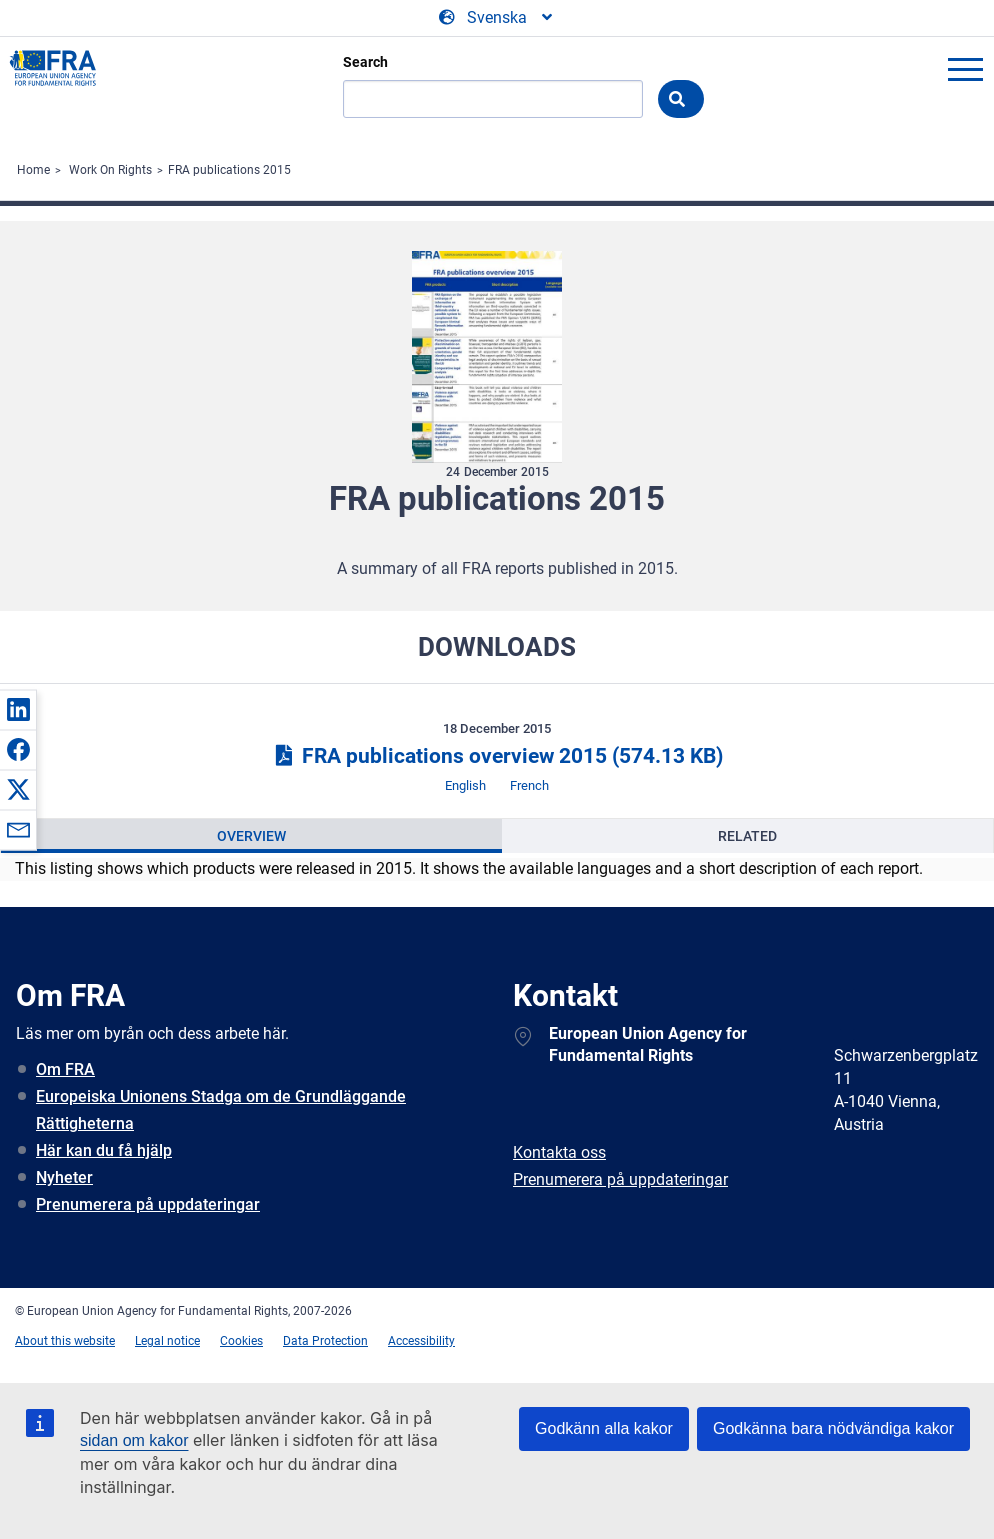 This screenshot has width=994, height=1539. What do you see at coordinates (104, 1150) in the screenshot?
I see `Här kan du få hjälp` at bounding box center [104, 1150].